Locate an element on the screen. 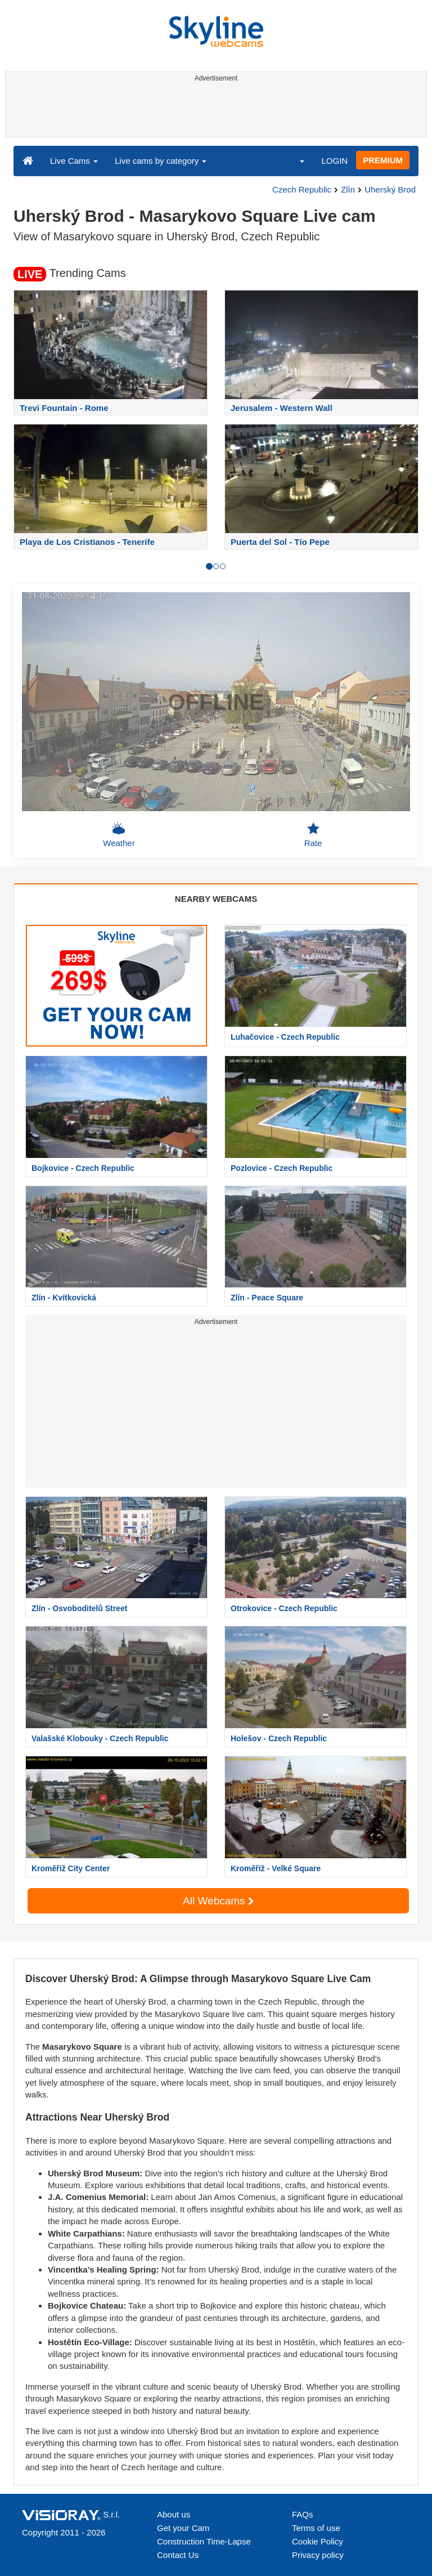  Live cams by category is located at coordinates (160, 161).